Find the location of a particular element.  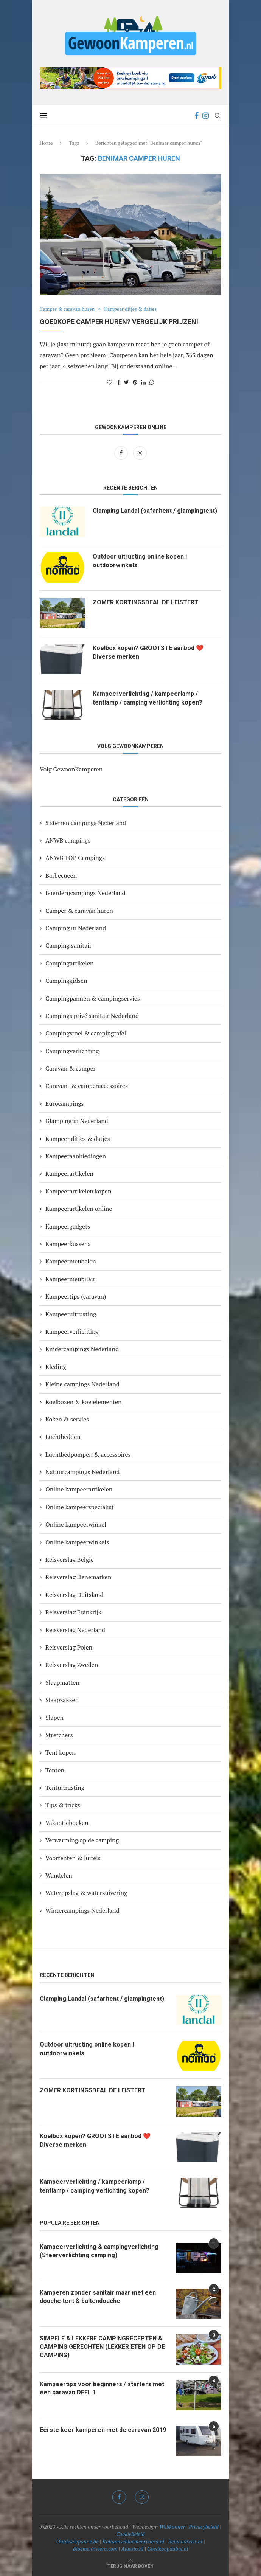

Kampeeraanbiedingen is located at coordinates (75, 1156).